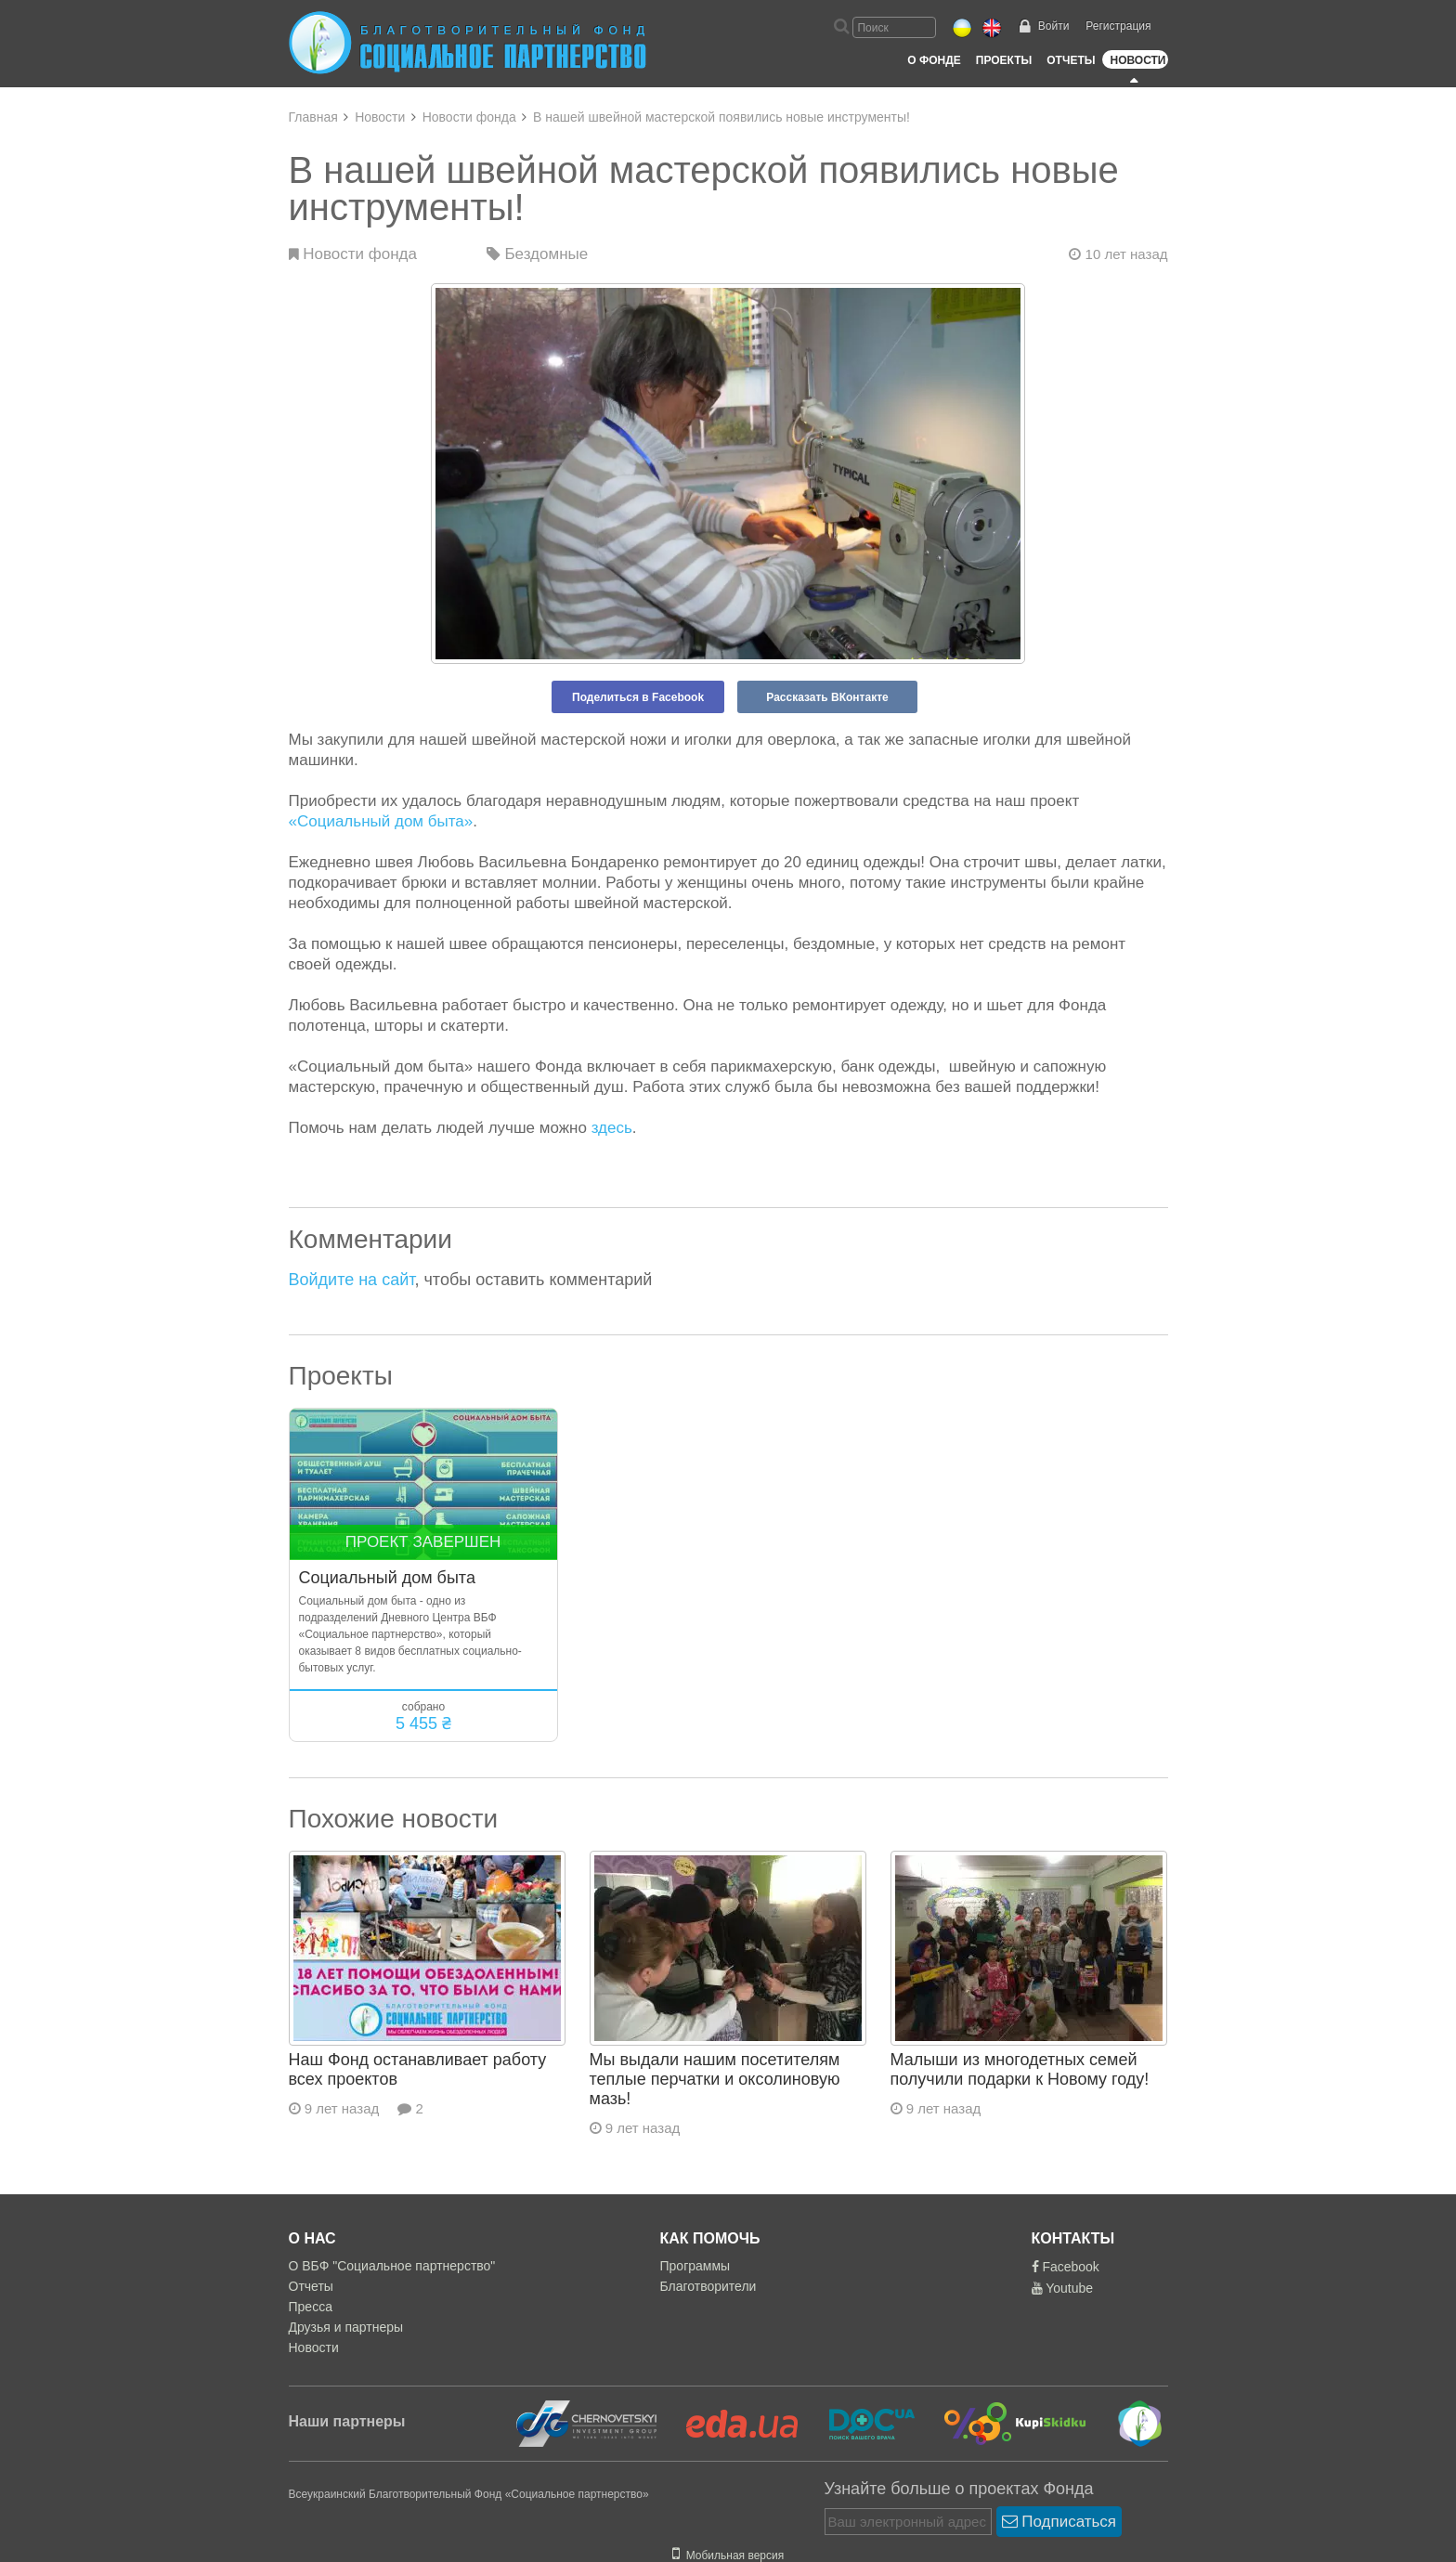  I want to click on Бездомные, so click(538, 254).